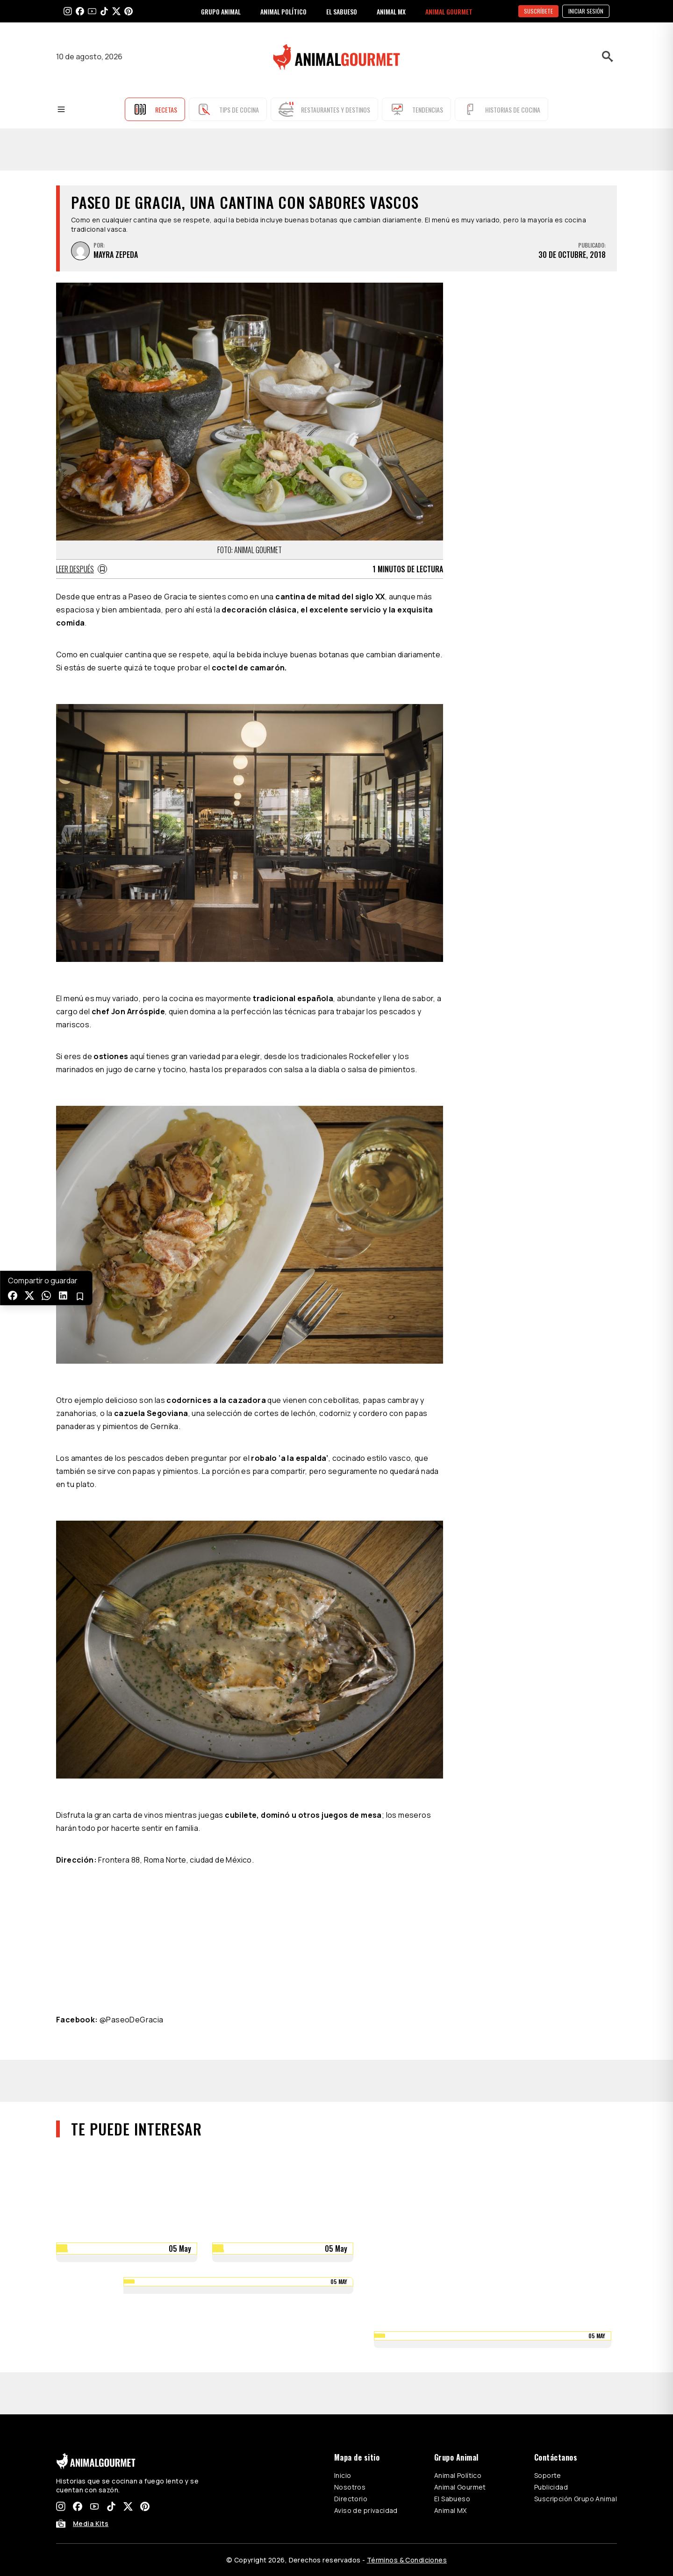  Describe the element at coordinates (341, 11) in the screenshot. I see `EL SABUESO` at that location.